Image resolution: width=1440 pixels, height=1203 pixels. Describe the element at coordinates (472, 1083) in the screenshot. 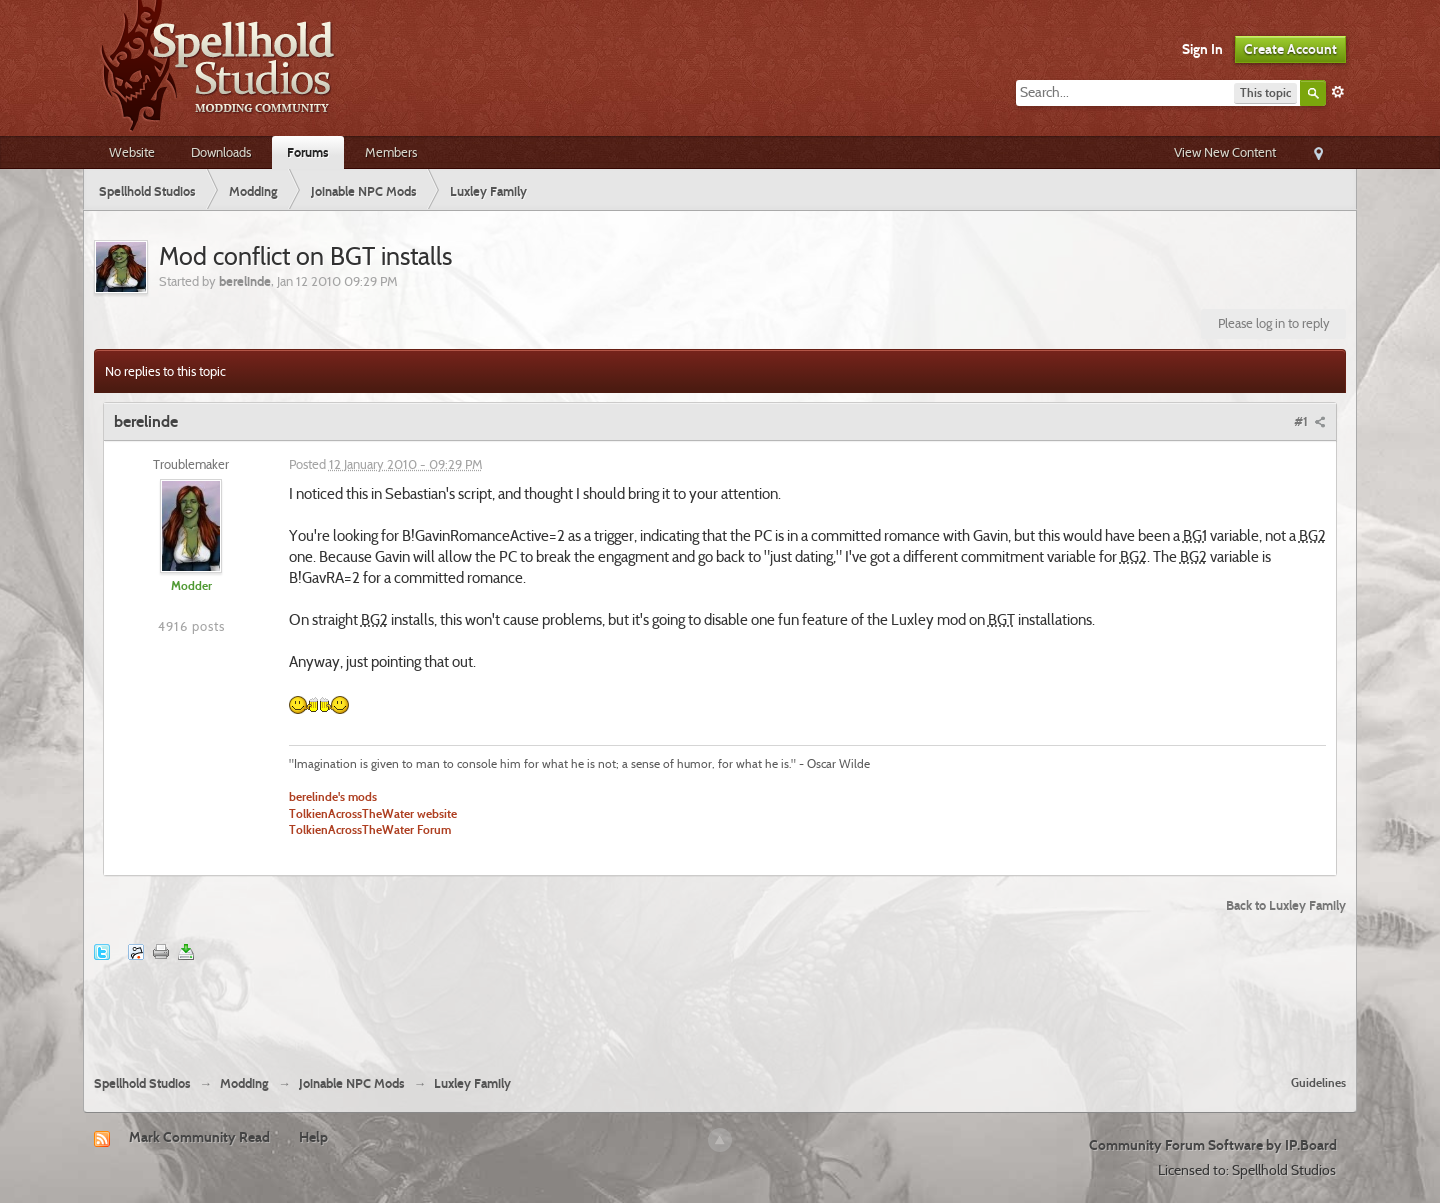

I see `Luxley Family` at that location.